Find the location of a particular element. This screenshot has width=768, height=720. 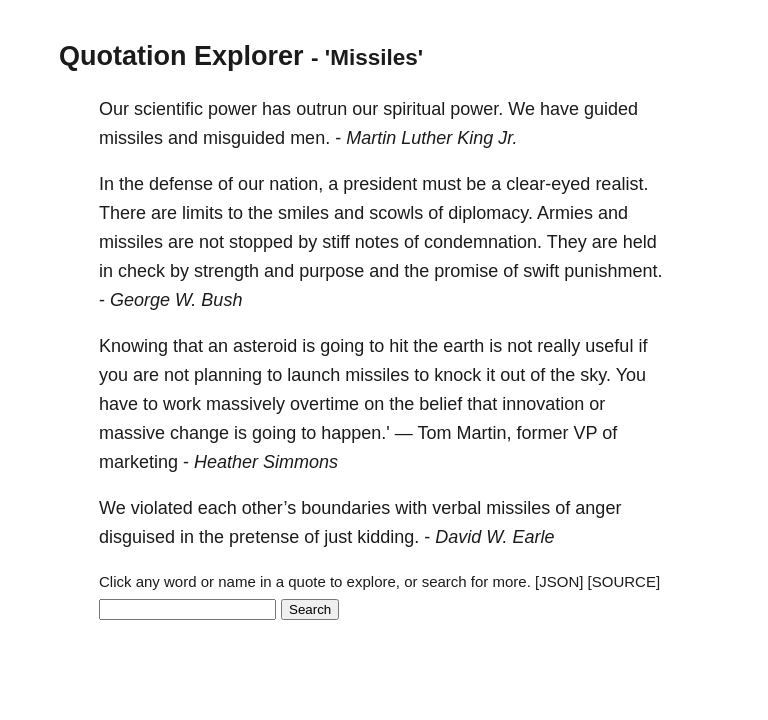

massive is located at coordinates (132, 433).